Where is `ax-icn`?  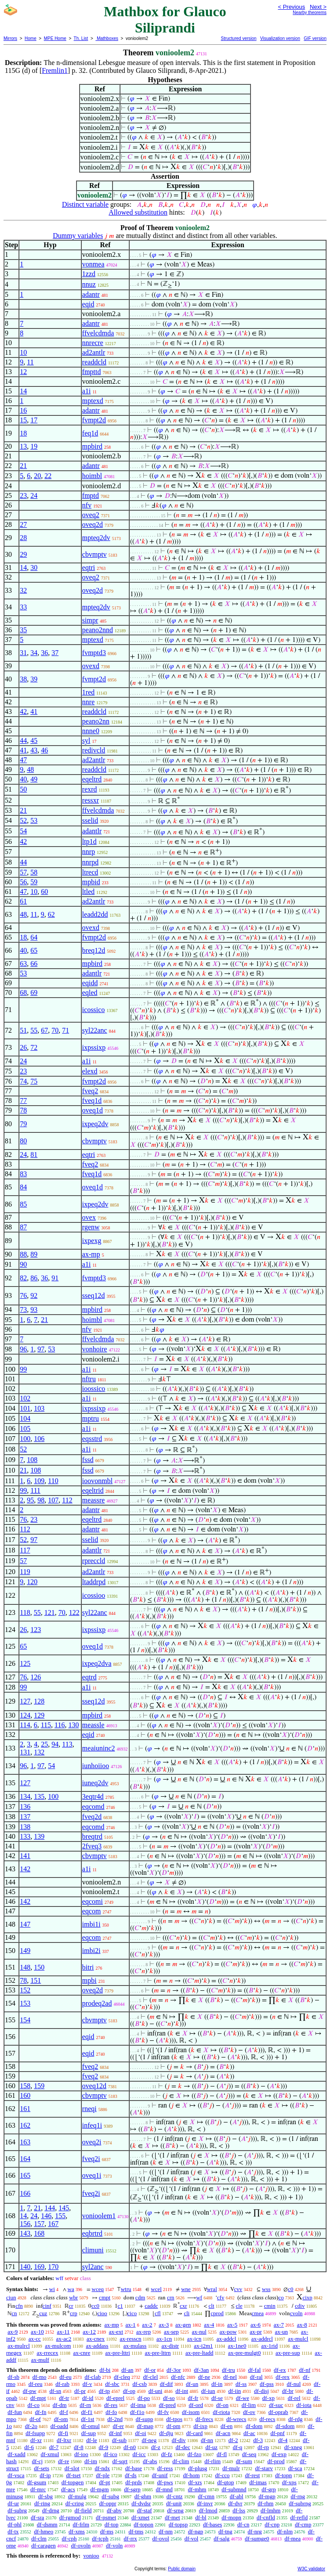 ax-icn is located at coordinates (194, 2338).